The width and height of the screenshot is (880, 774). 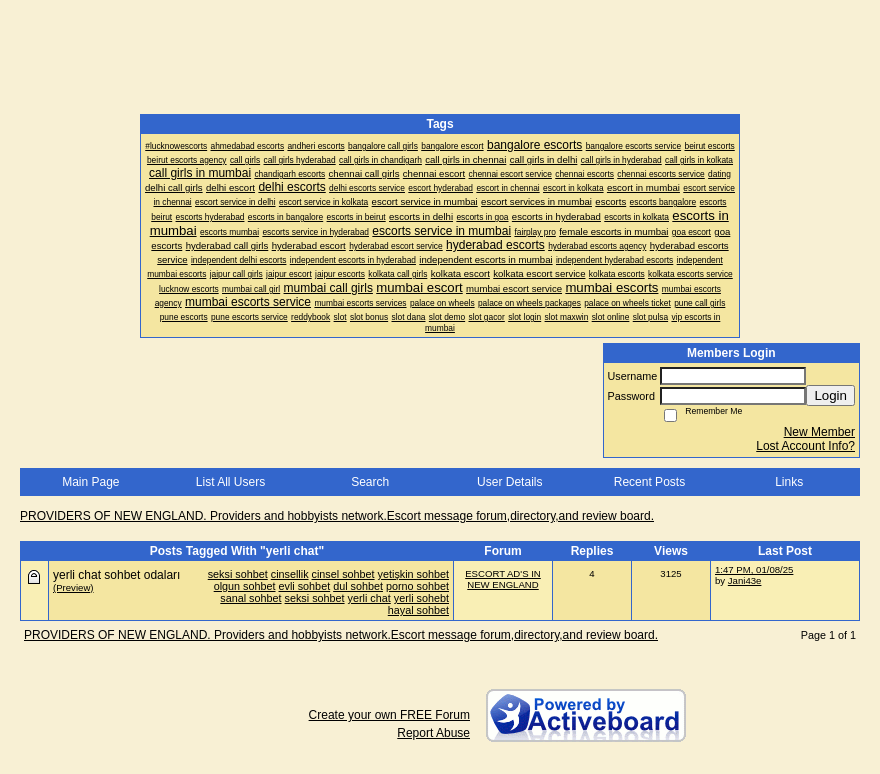 I want to click on (Preview), so click(x=73, y=587).